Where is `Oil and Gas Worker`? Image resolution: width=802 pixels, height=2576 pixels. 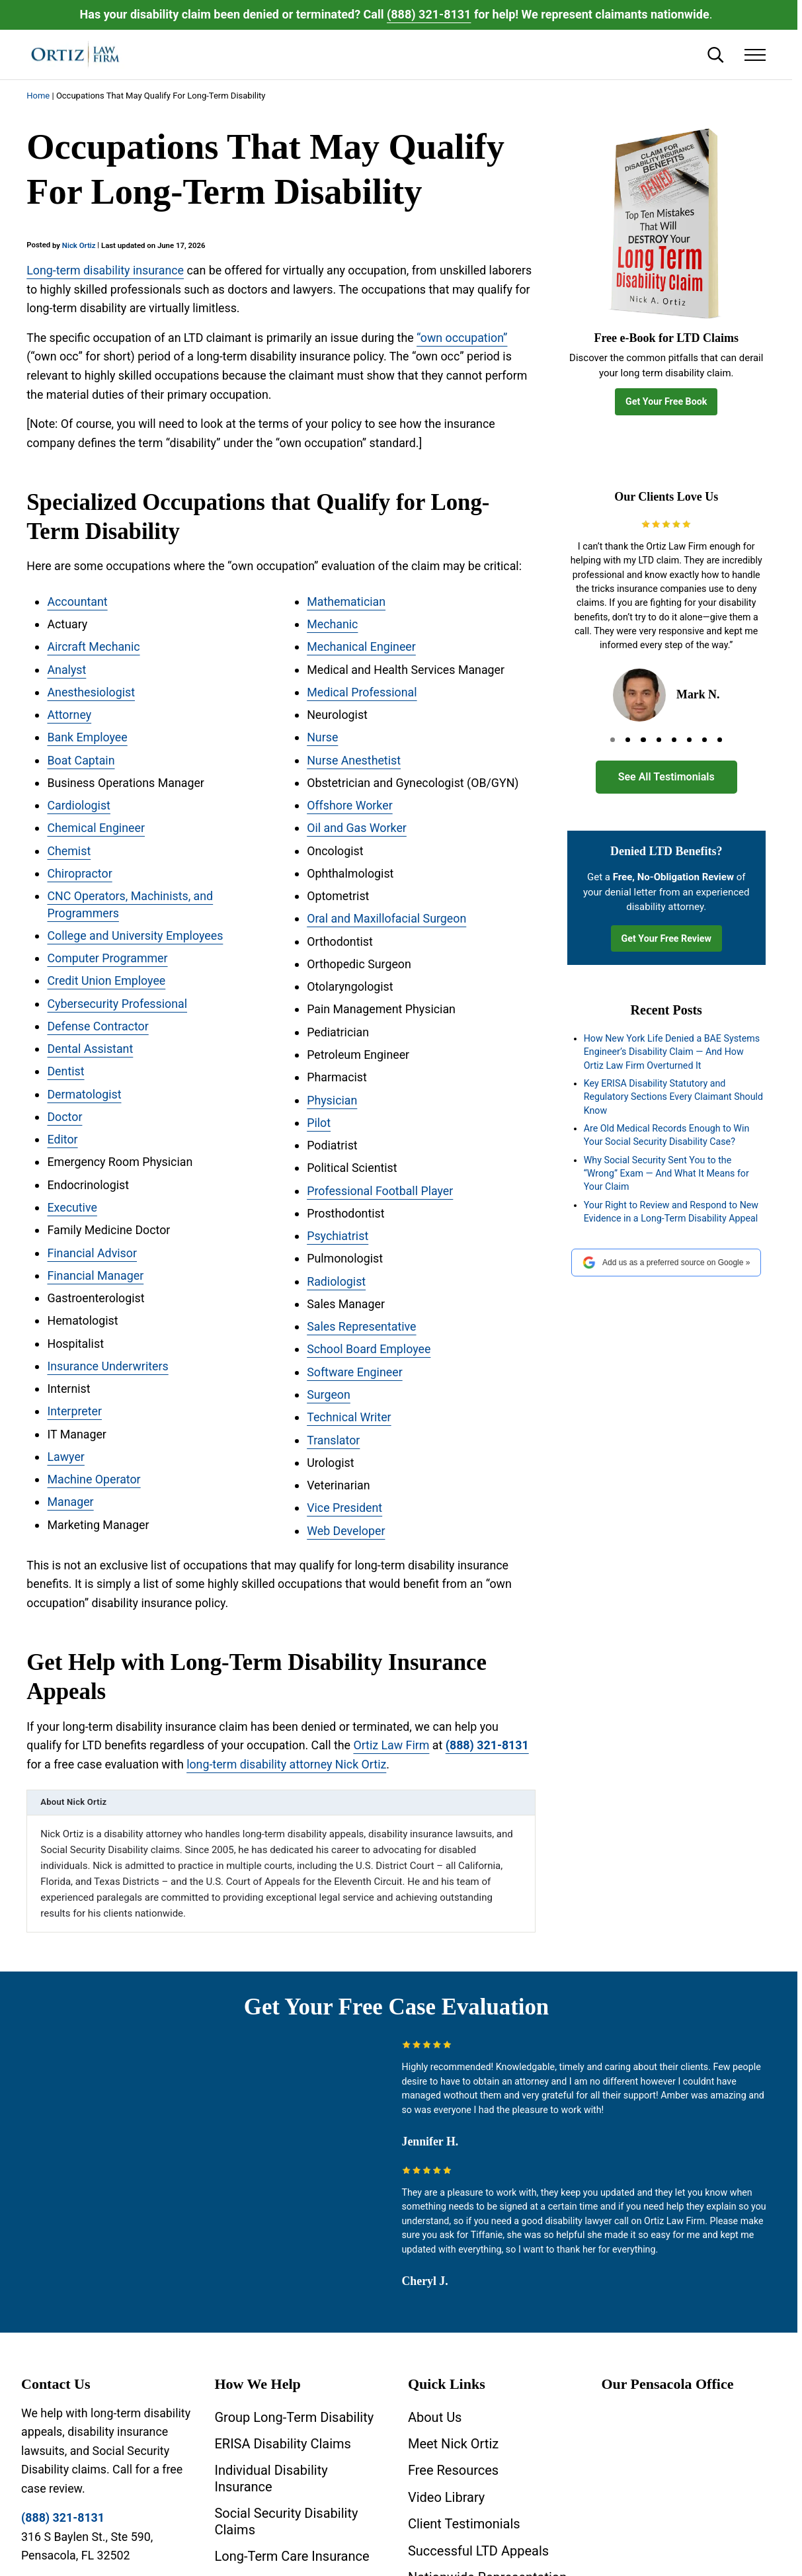 Oil and Gas Worker is located at coordinates (357, 828).